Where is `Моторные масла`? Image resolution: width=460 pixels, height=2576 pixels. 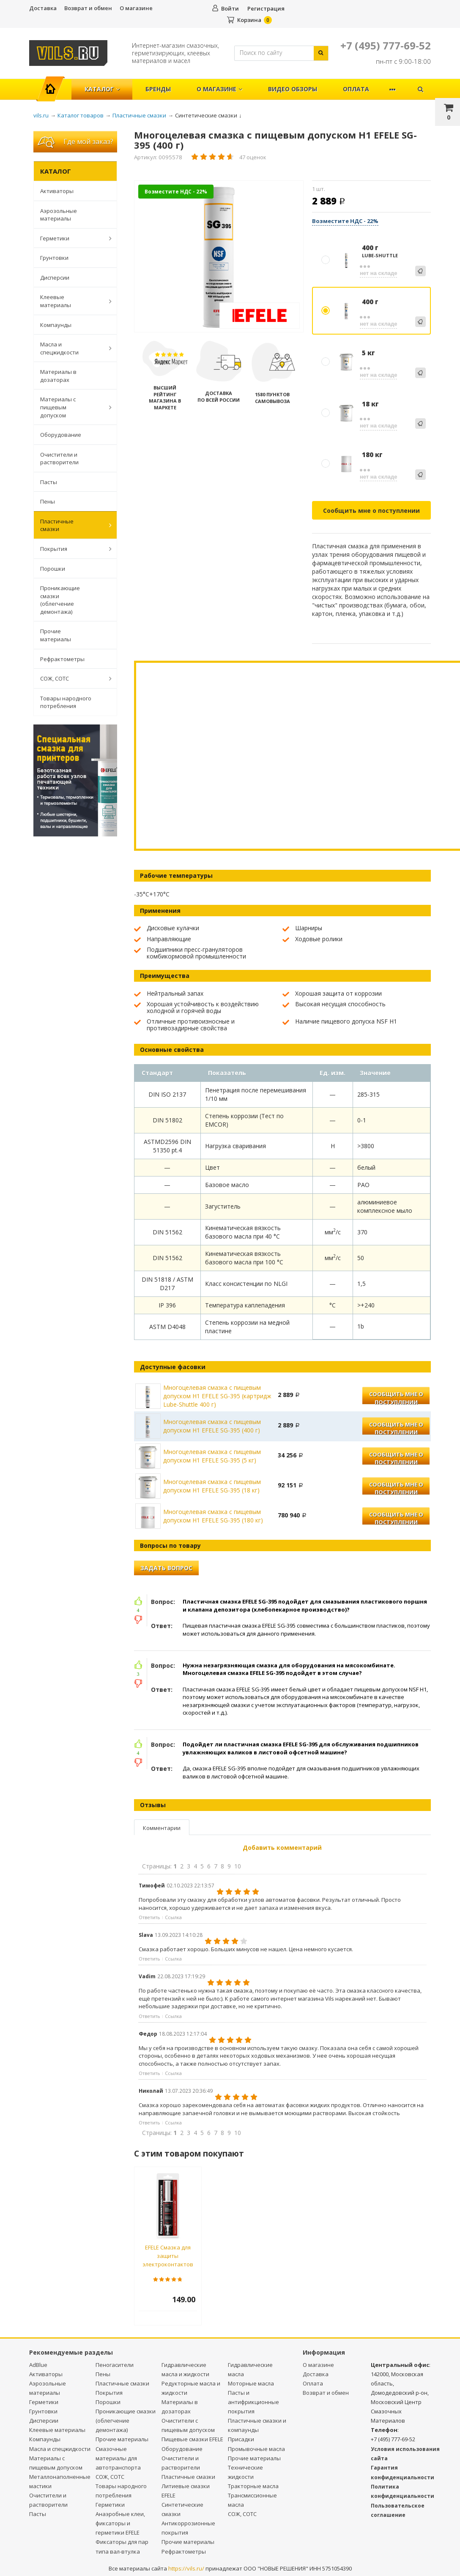 Моторные масла is located at coordinates (251, 2383).